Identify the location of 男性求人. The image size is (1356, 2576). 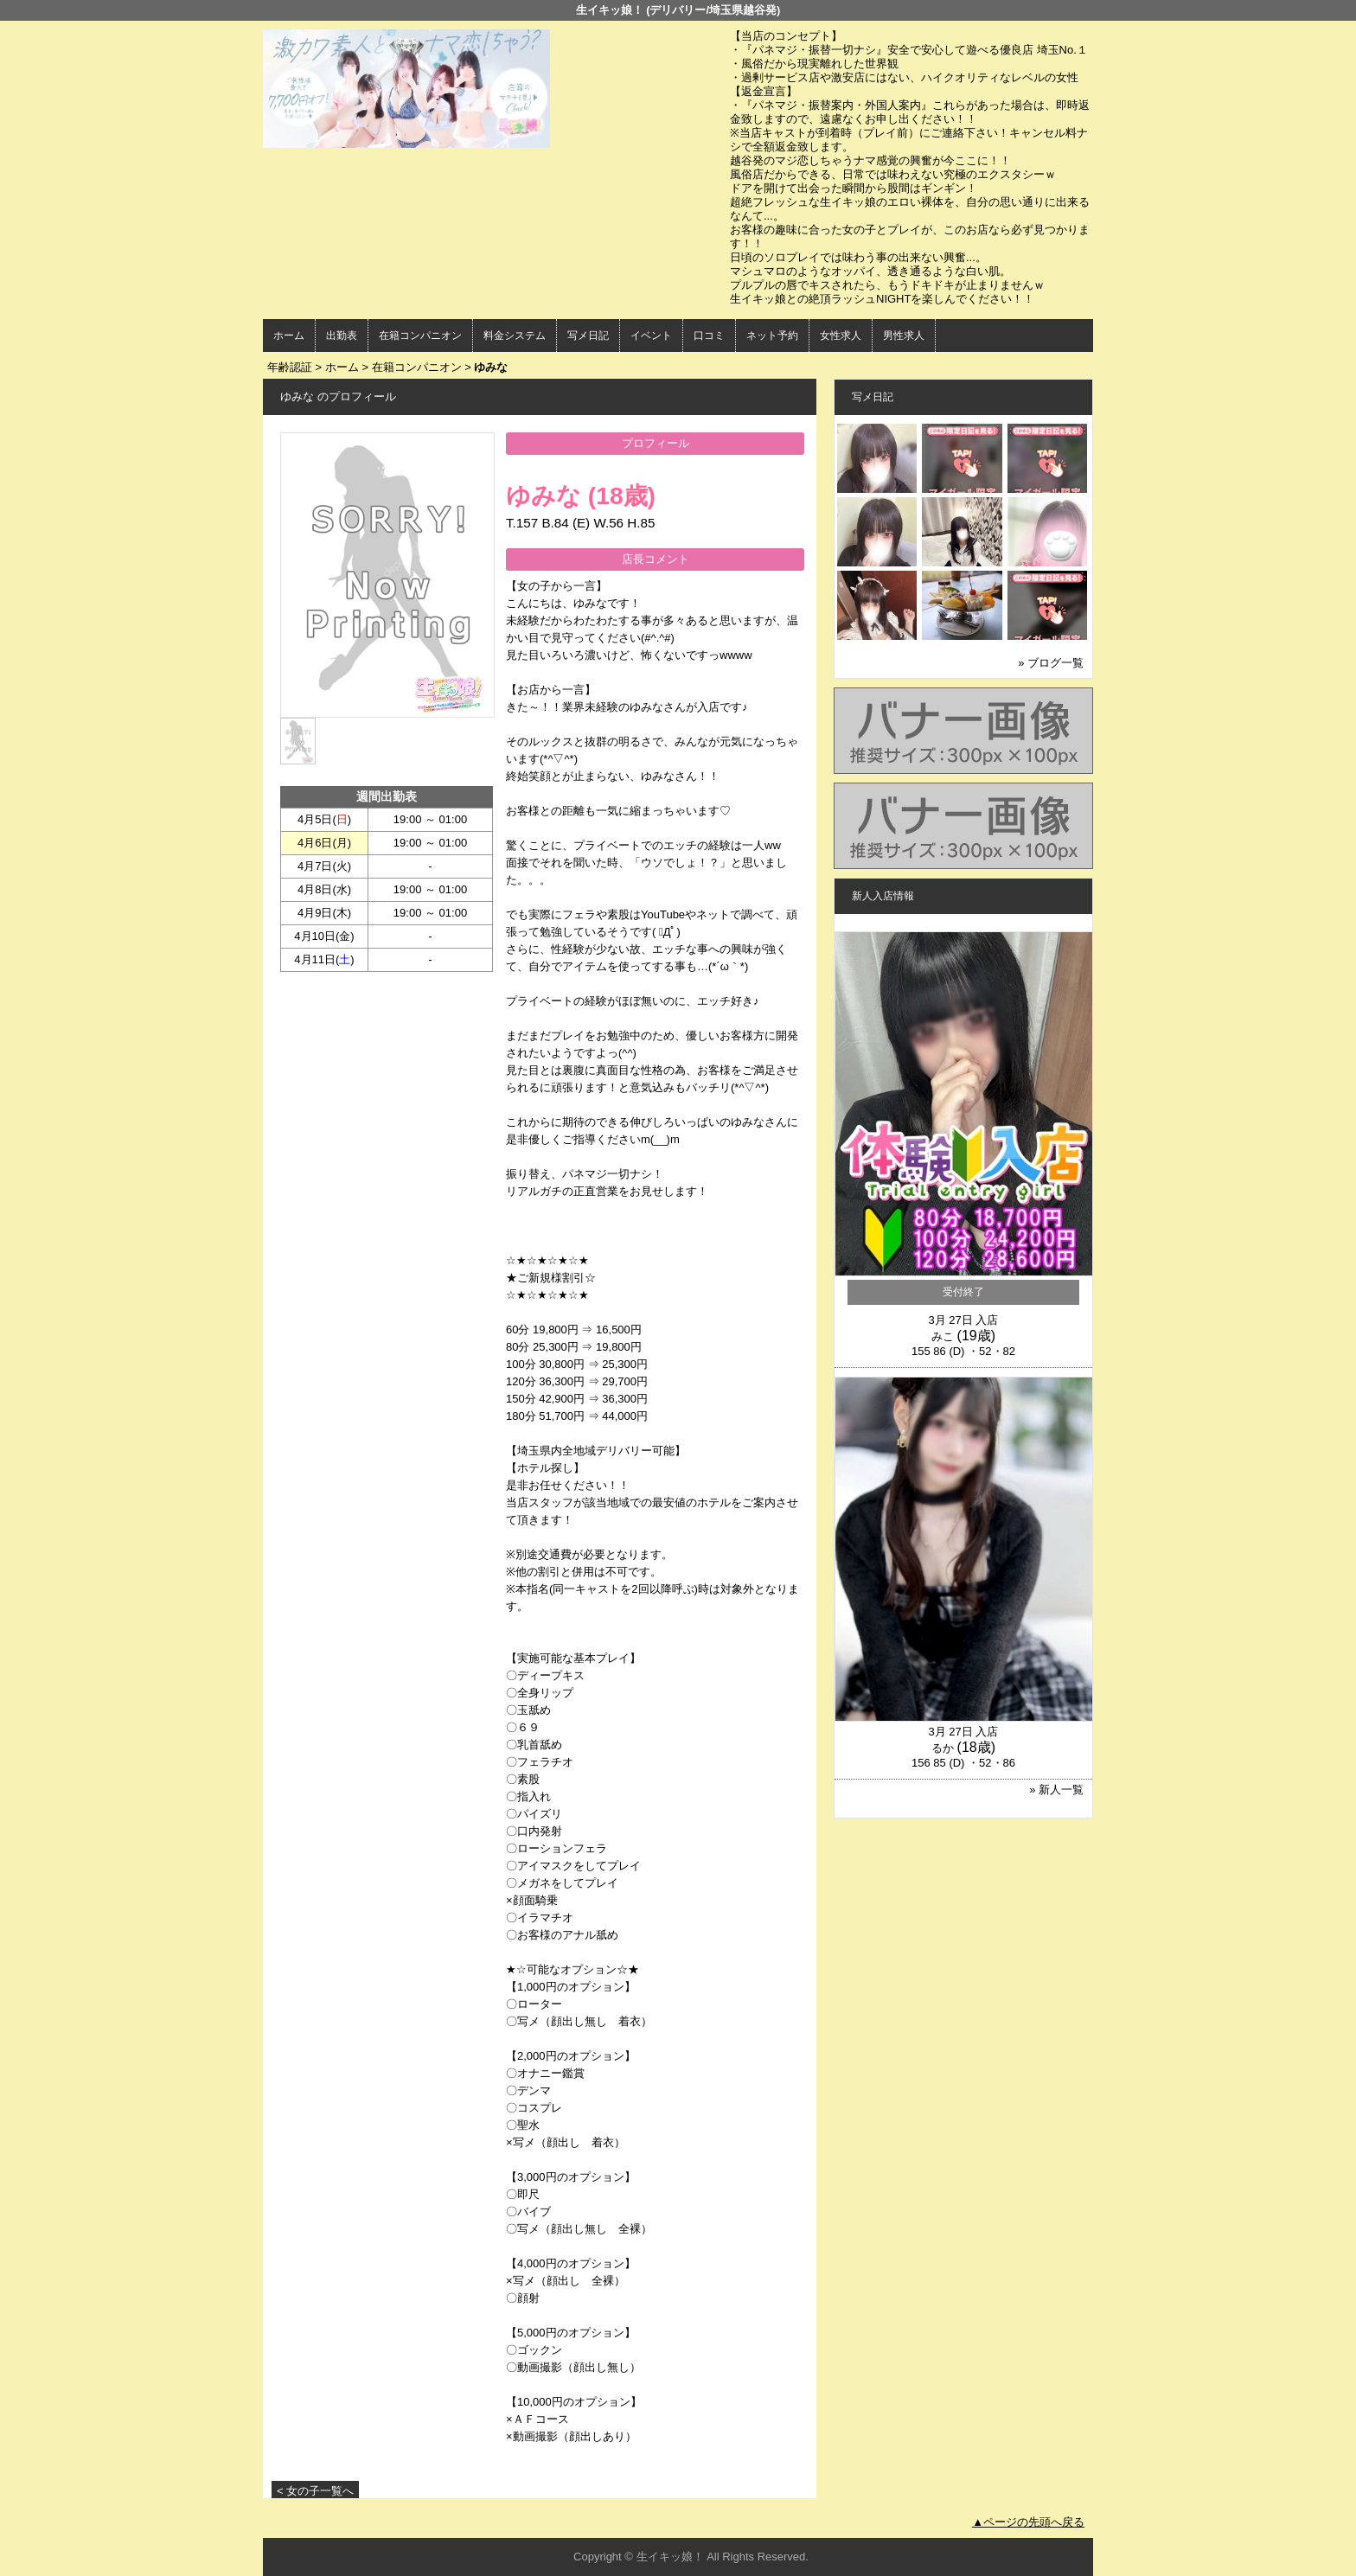
(903, 335).